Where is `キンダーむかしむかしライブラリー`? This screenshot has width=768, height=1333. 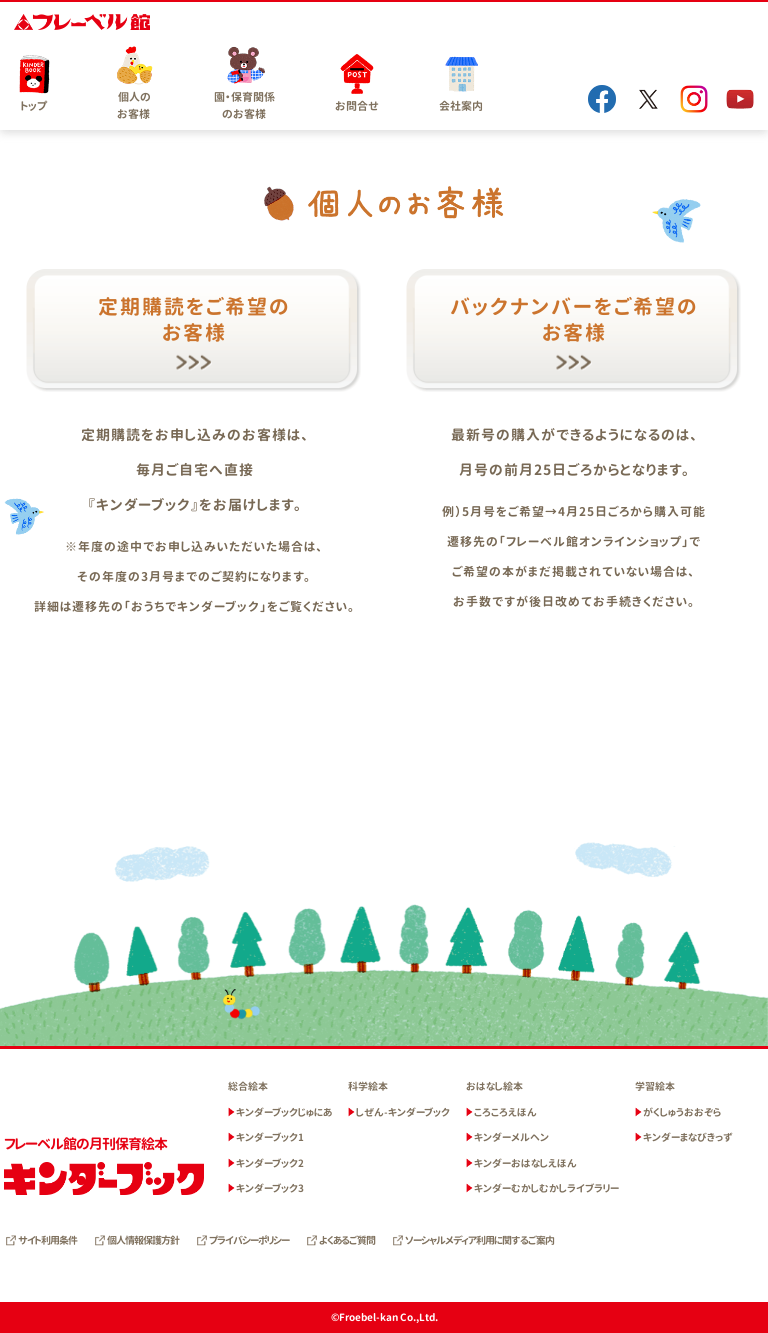
キンダーむかしむかしライブラリー is located at coordinates (546, 1188).